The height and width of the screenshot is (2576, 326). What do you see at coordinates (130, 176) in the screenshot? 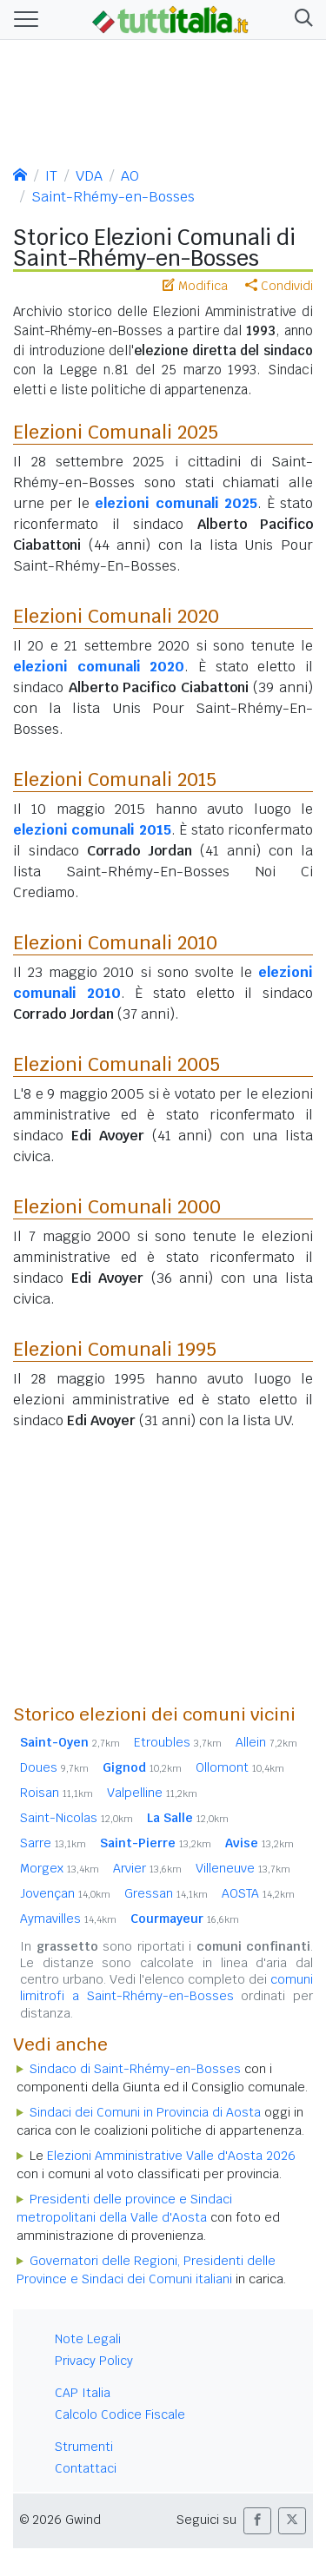
I see `AO` at bounding box center [130, 176].